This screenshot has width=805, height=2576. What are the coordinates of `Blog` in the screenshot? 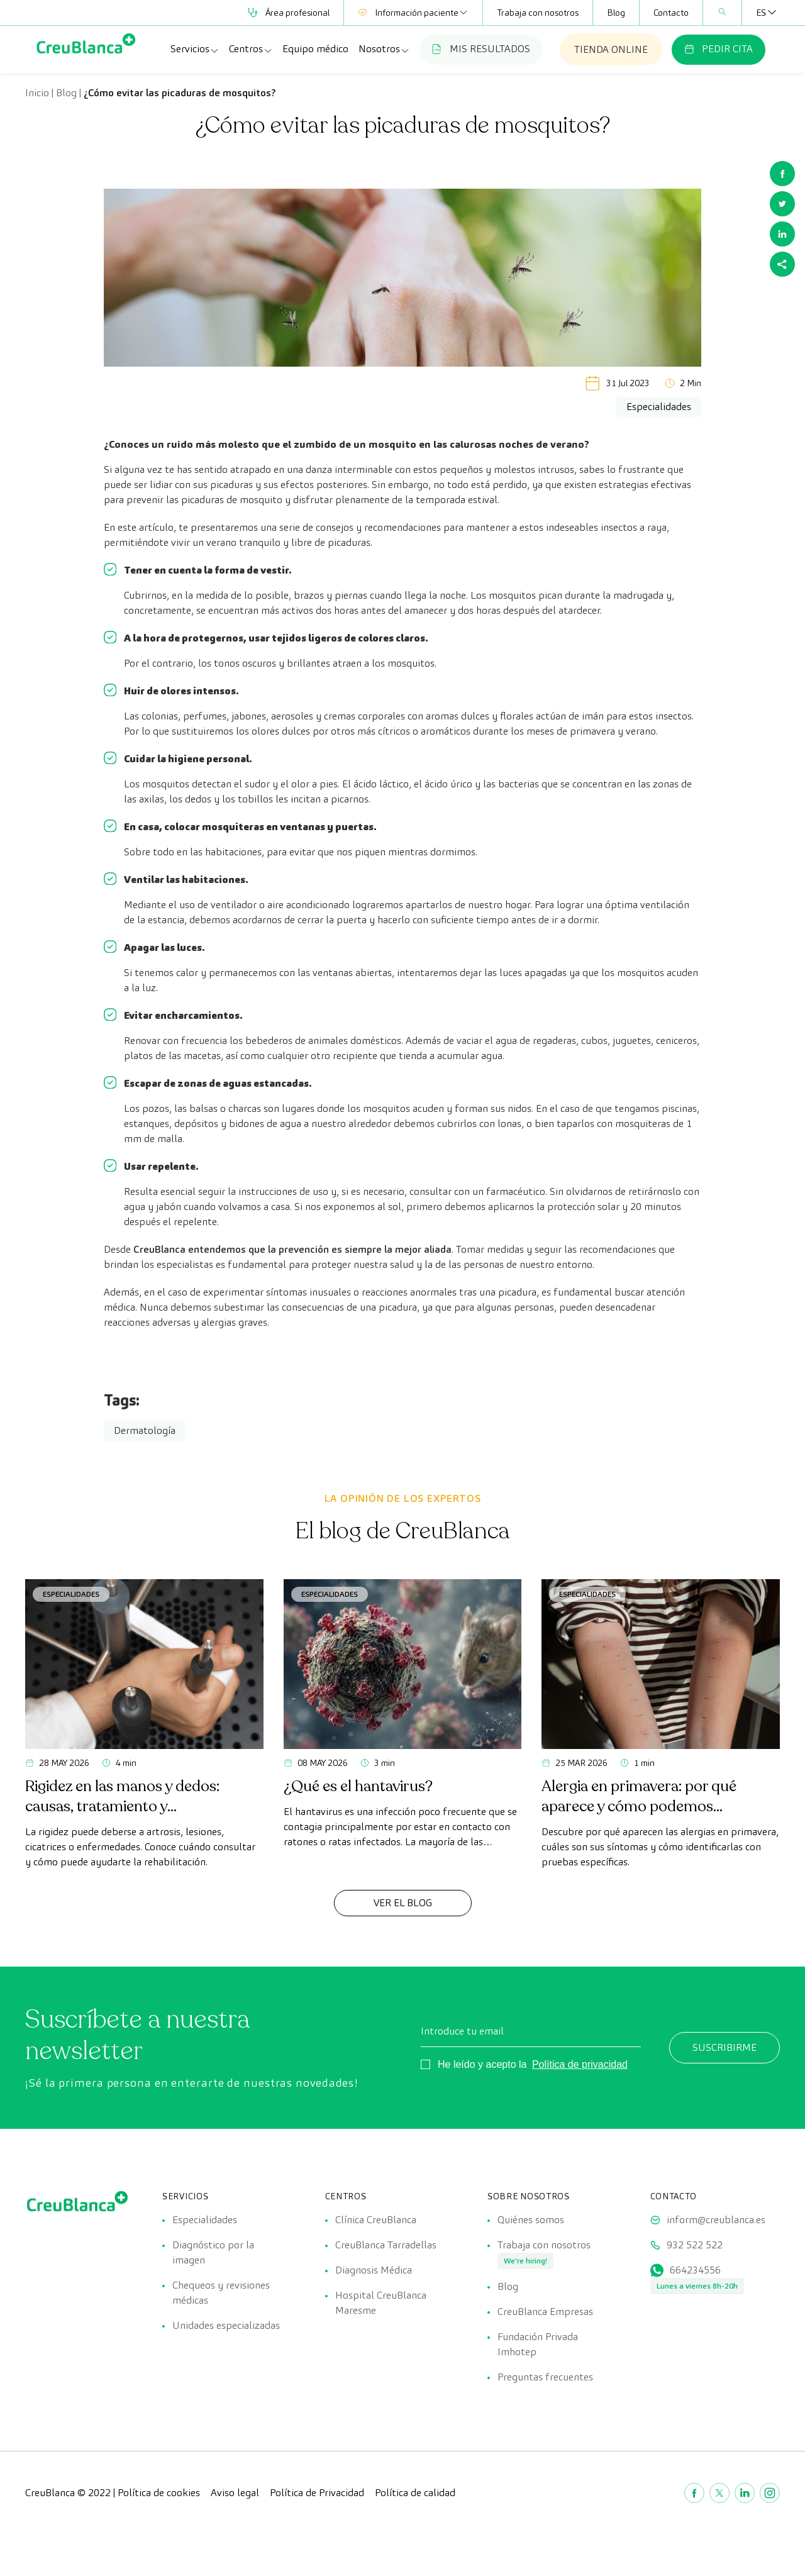 It's located at (616, 12).